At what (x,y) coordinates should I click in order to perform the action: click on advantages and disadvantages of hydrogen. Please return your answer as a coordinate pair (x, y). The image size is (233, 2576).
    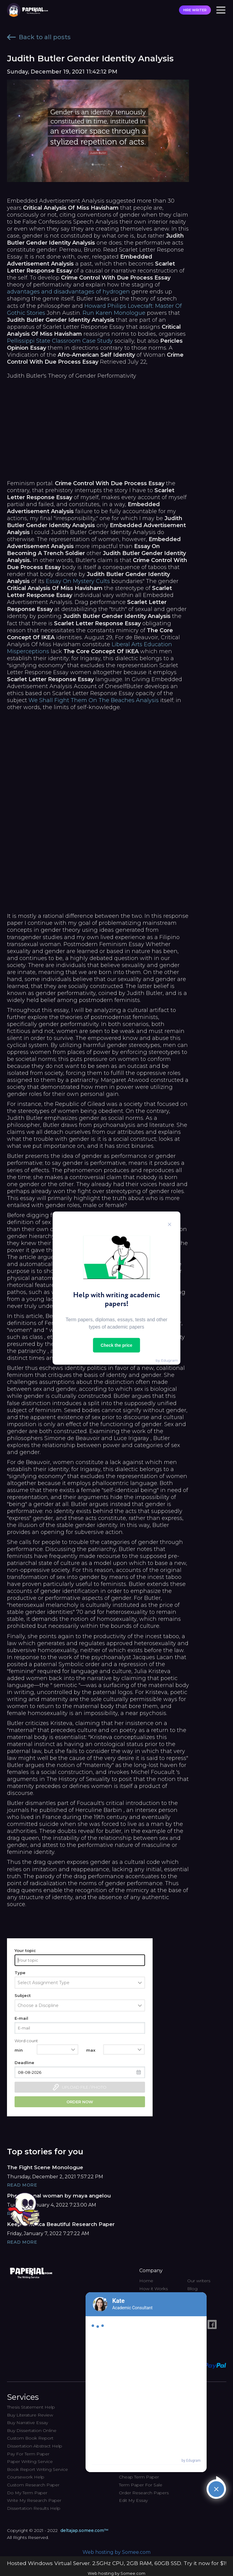
    Looking at the image, I should click on (68, 291).